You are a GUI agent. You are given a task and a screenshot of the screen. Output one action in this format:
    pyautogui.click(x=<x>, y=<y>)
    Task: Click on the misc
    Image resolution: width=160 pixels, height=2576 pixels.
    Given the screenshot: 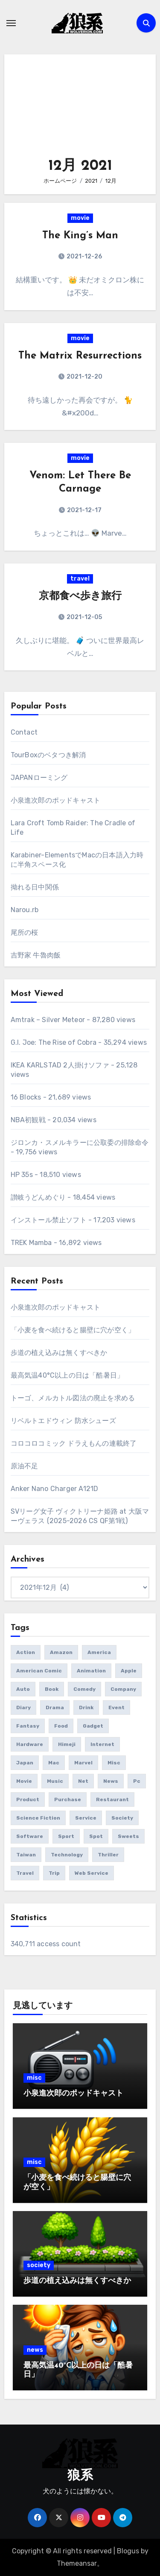 What is the action you would take?
    pyautogui.click(x=34, y=2077)
    